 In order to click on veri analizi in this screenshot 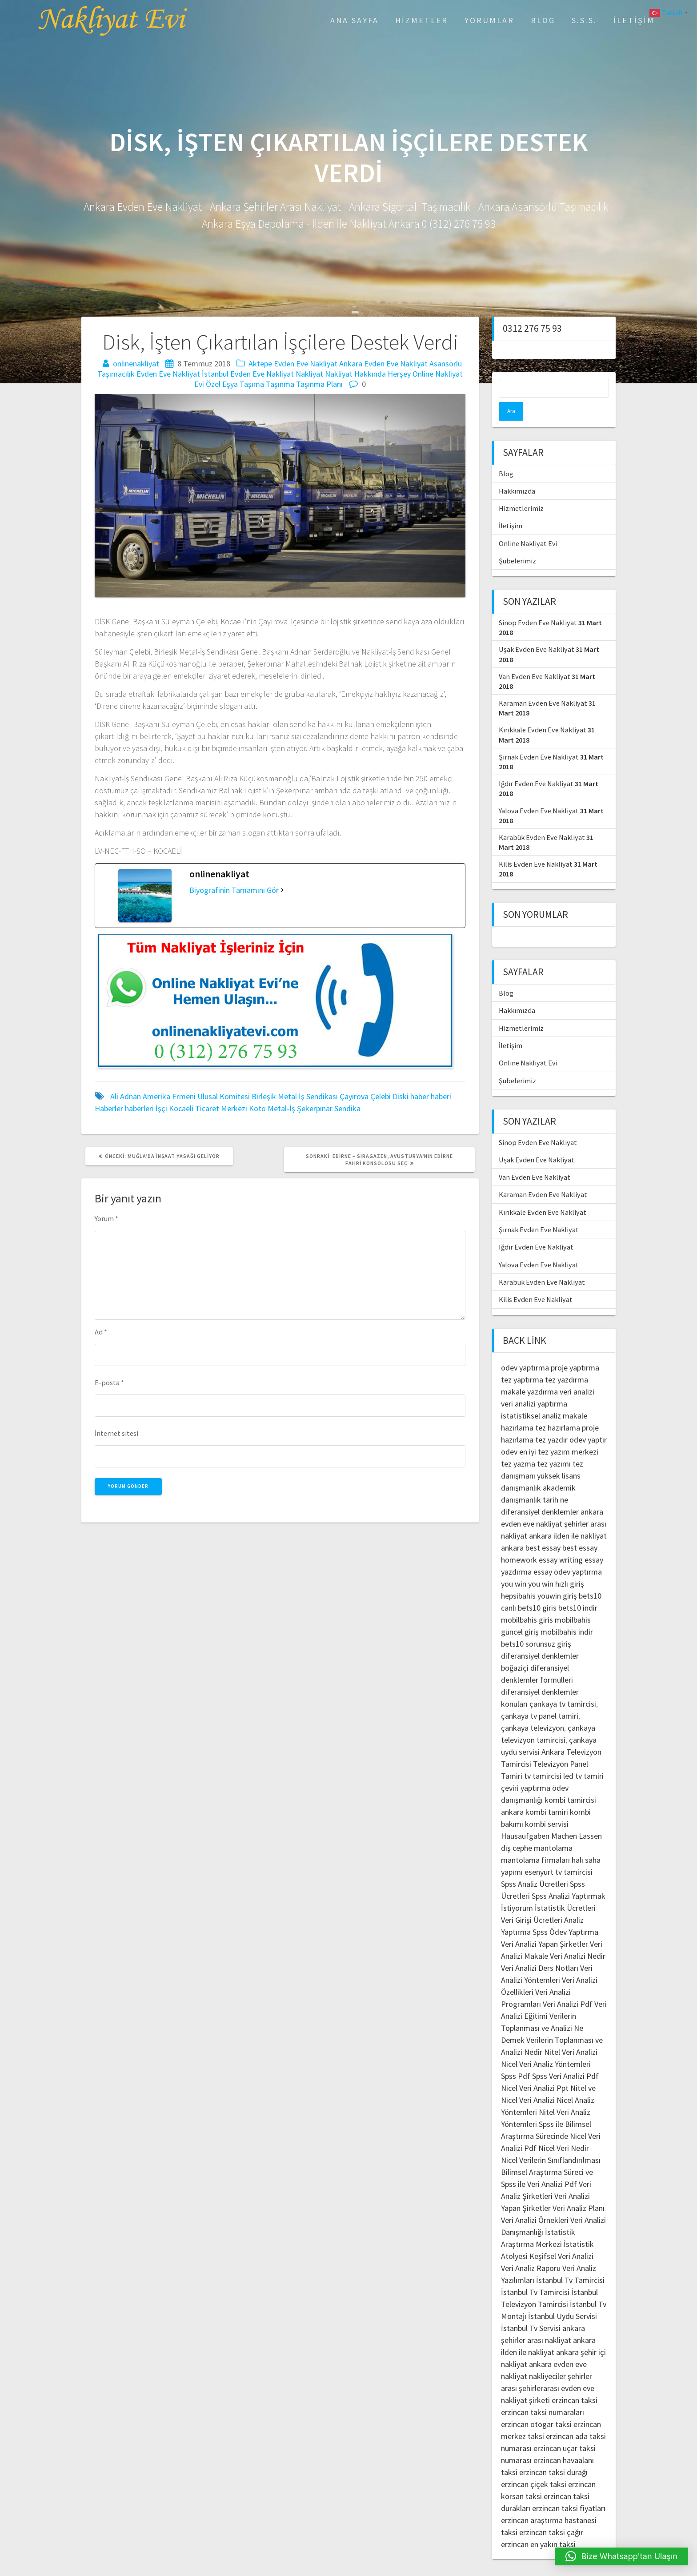, I will do `click(577, 1373)`.